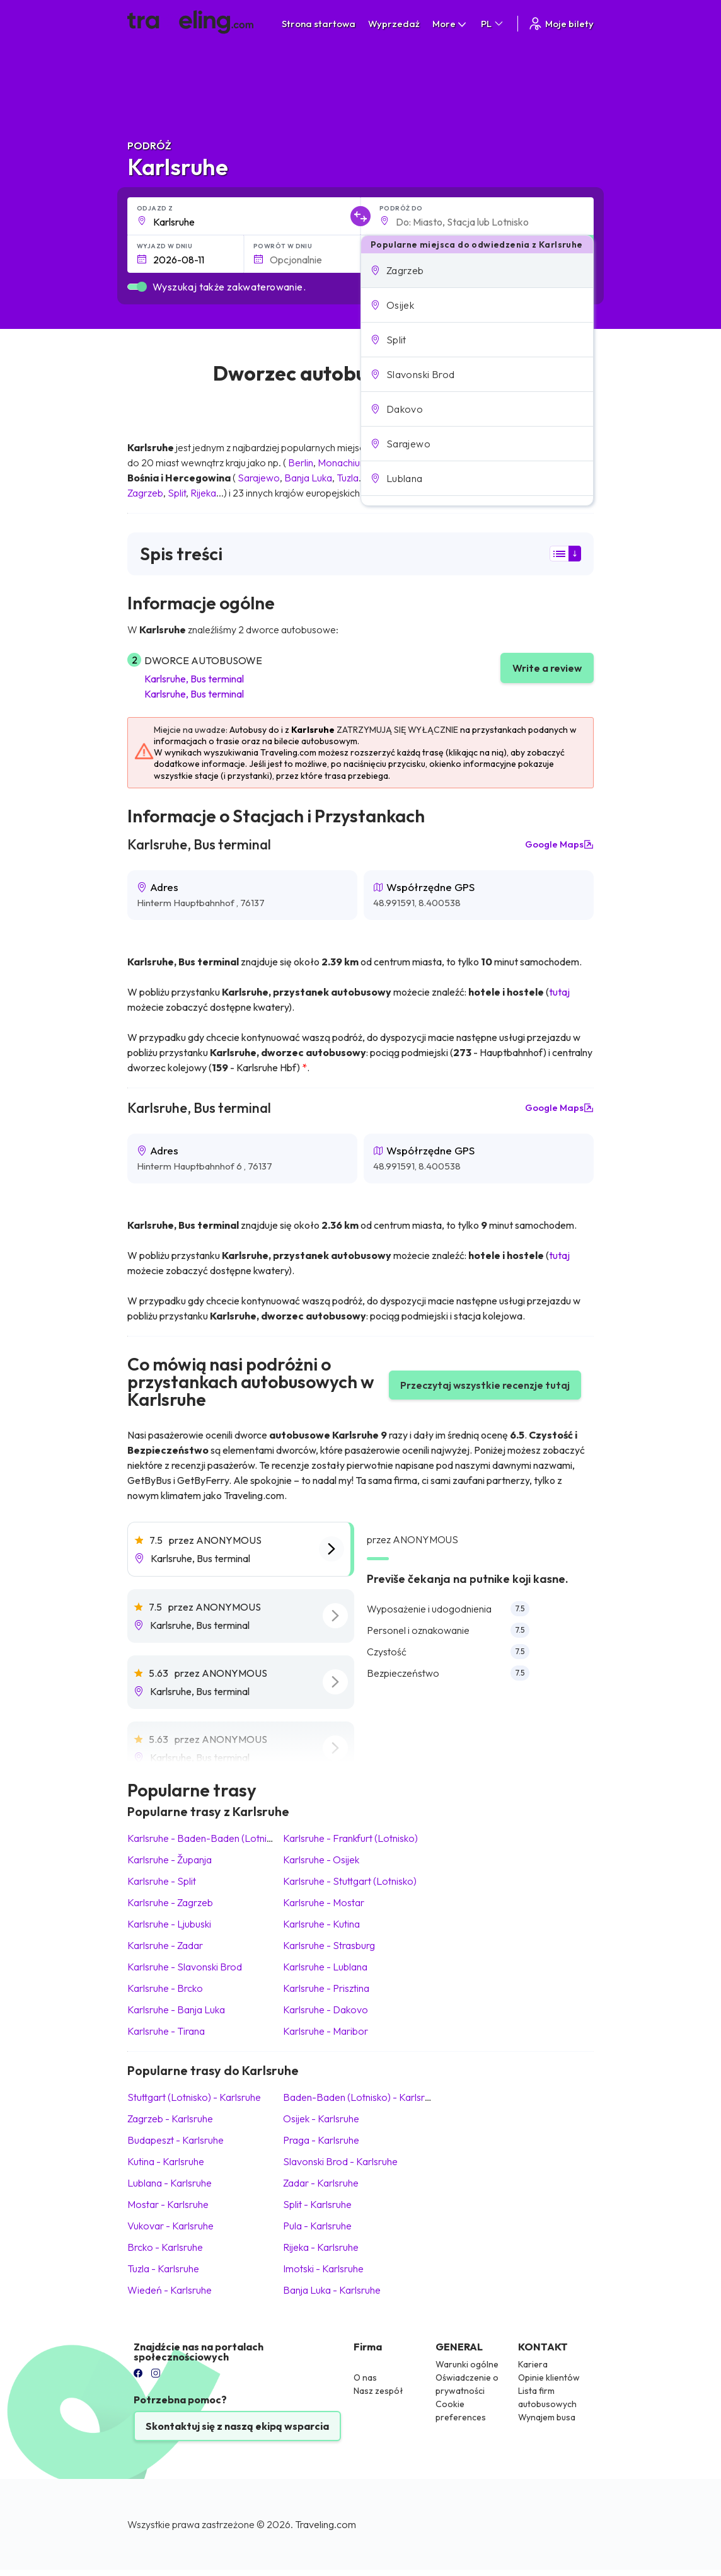 The image size is (721, 2576). Describe the element at coordinates (317, 2225) in the screenshot. I see `Pula Karlsruhe` at that location.